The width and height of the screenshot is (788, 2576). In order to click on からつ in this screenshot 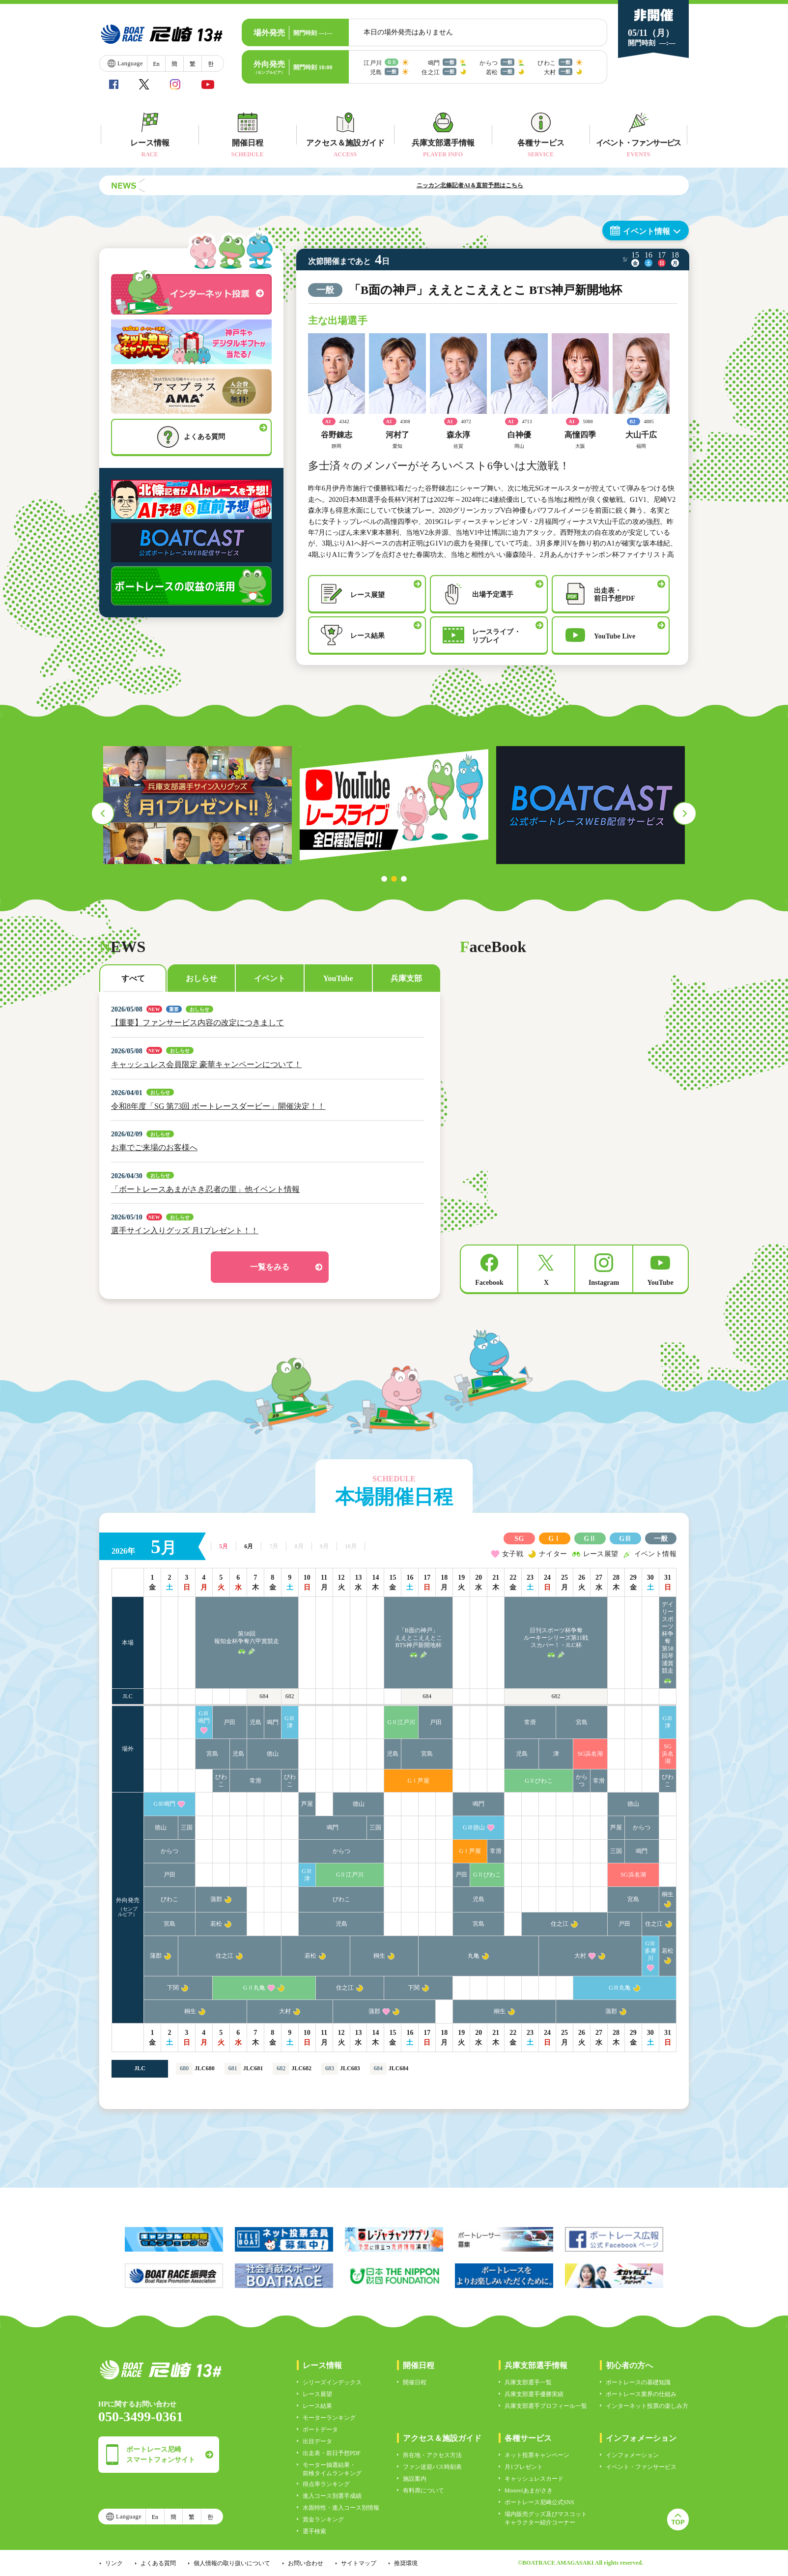, I will do `click(582, 1780)`.